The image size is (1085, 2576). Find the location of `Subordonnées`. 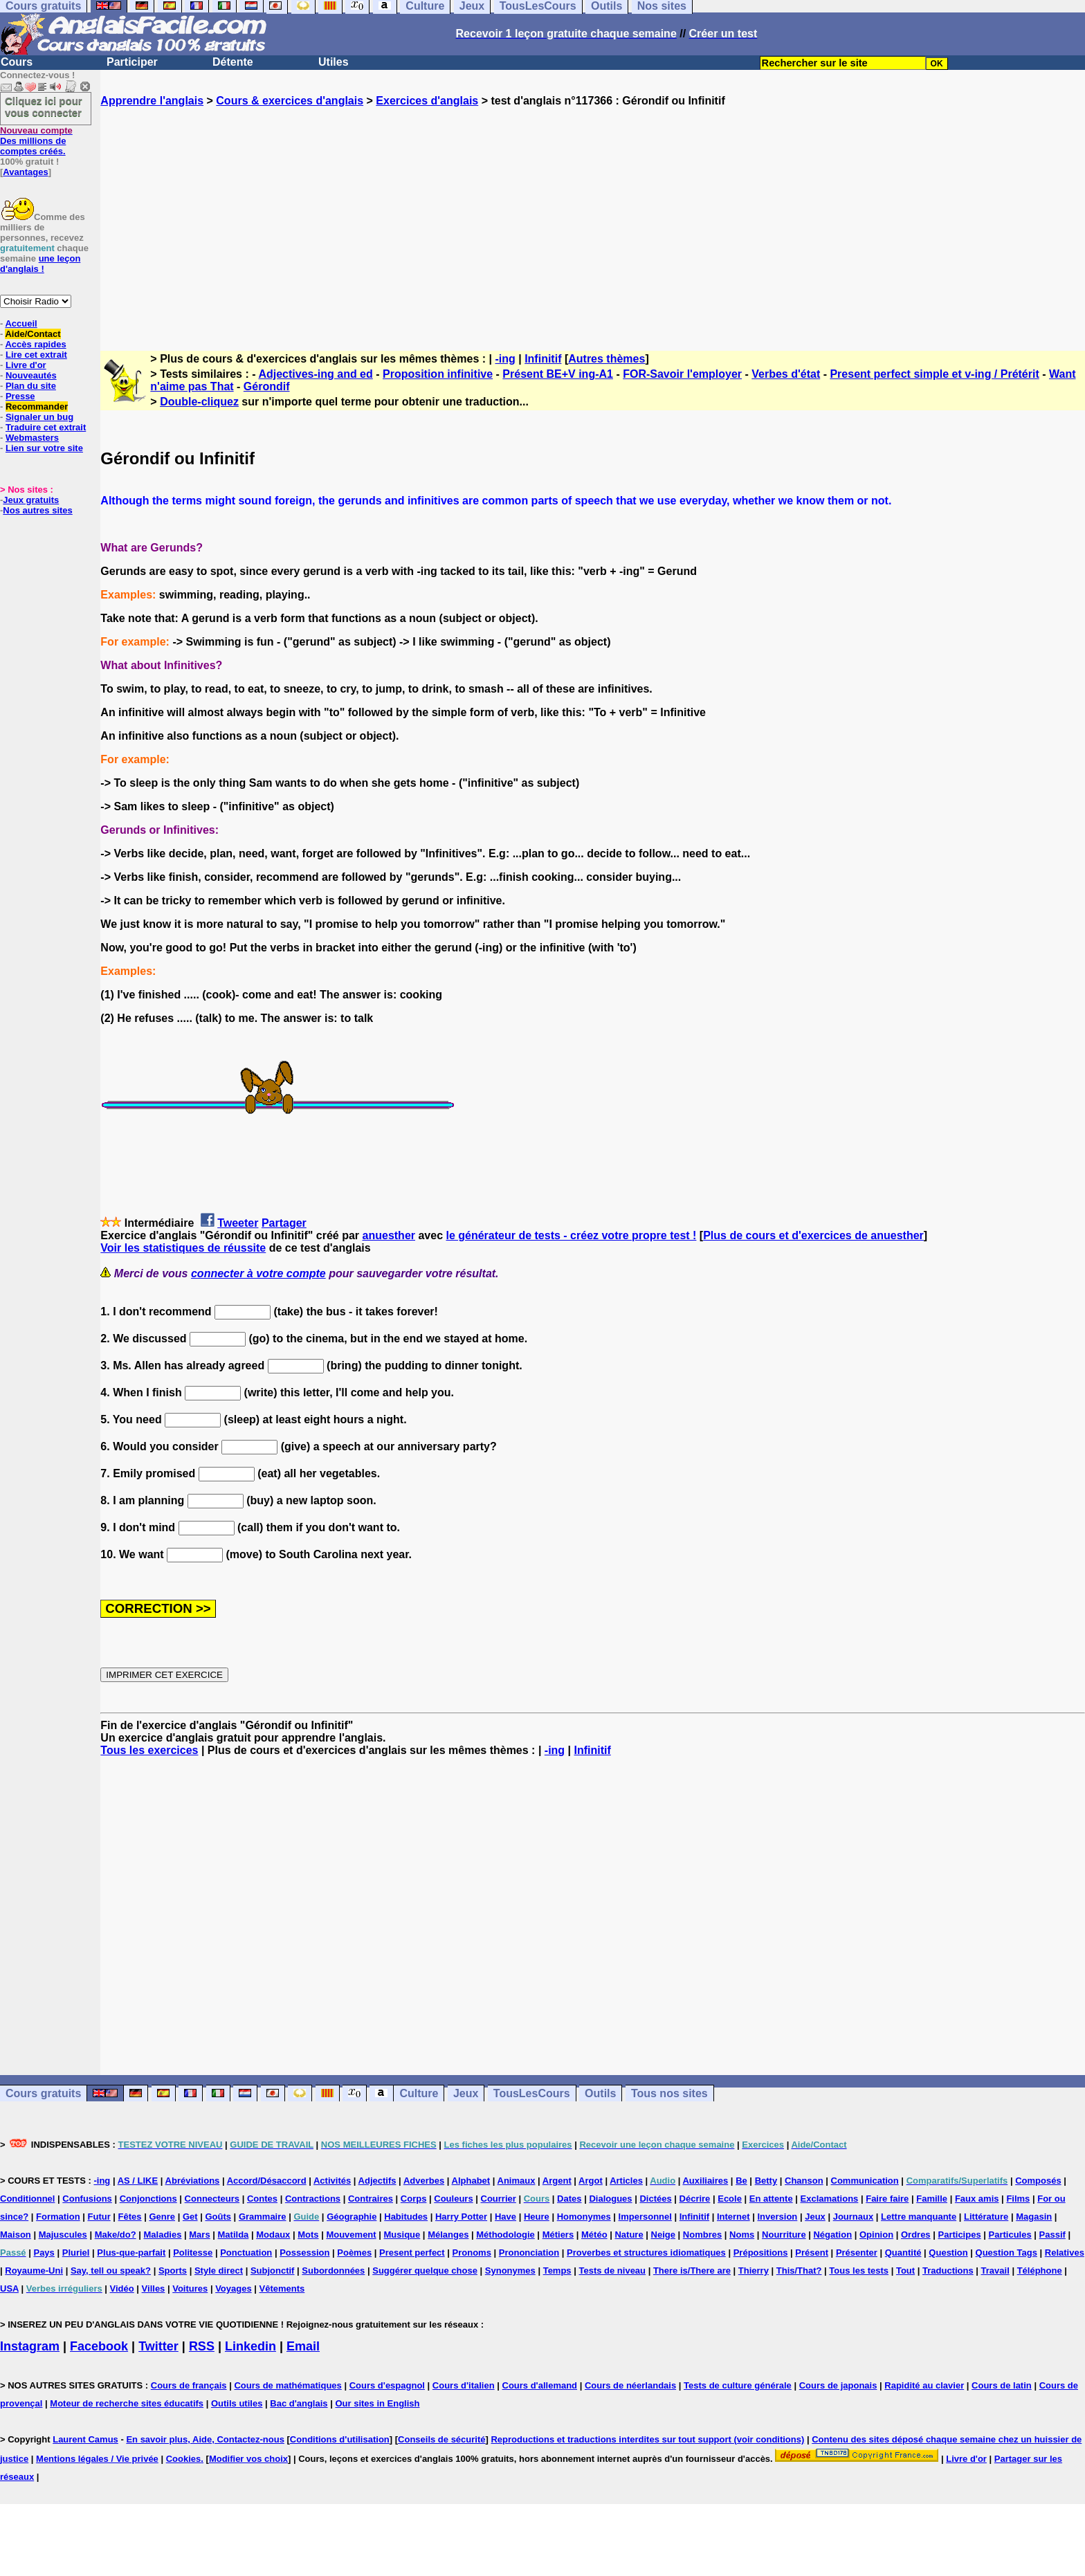

Subordonnées is located at coordinates (333, 2270).